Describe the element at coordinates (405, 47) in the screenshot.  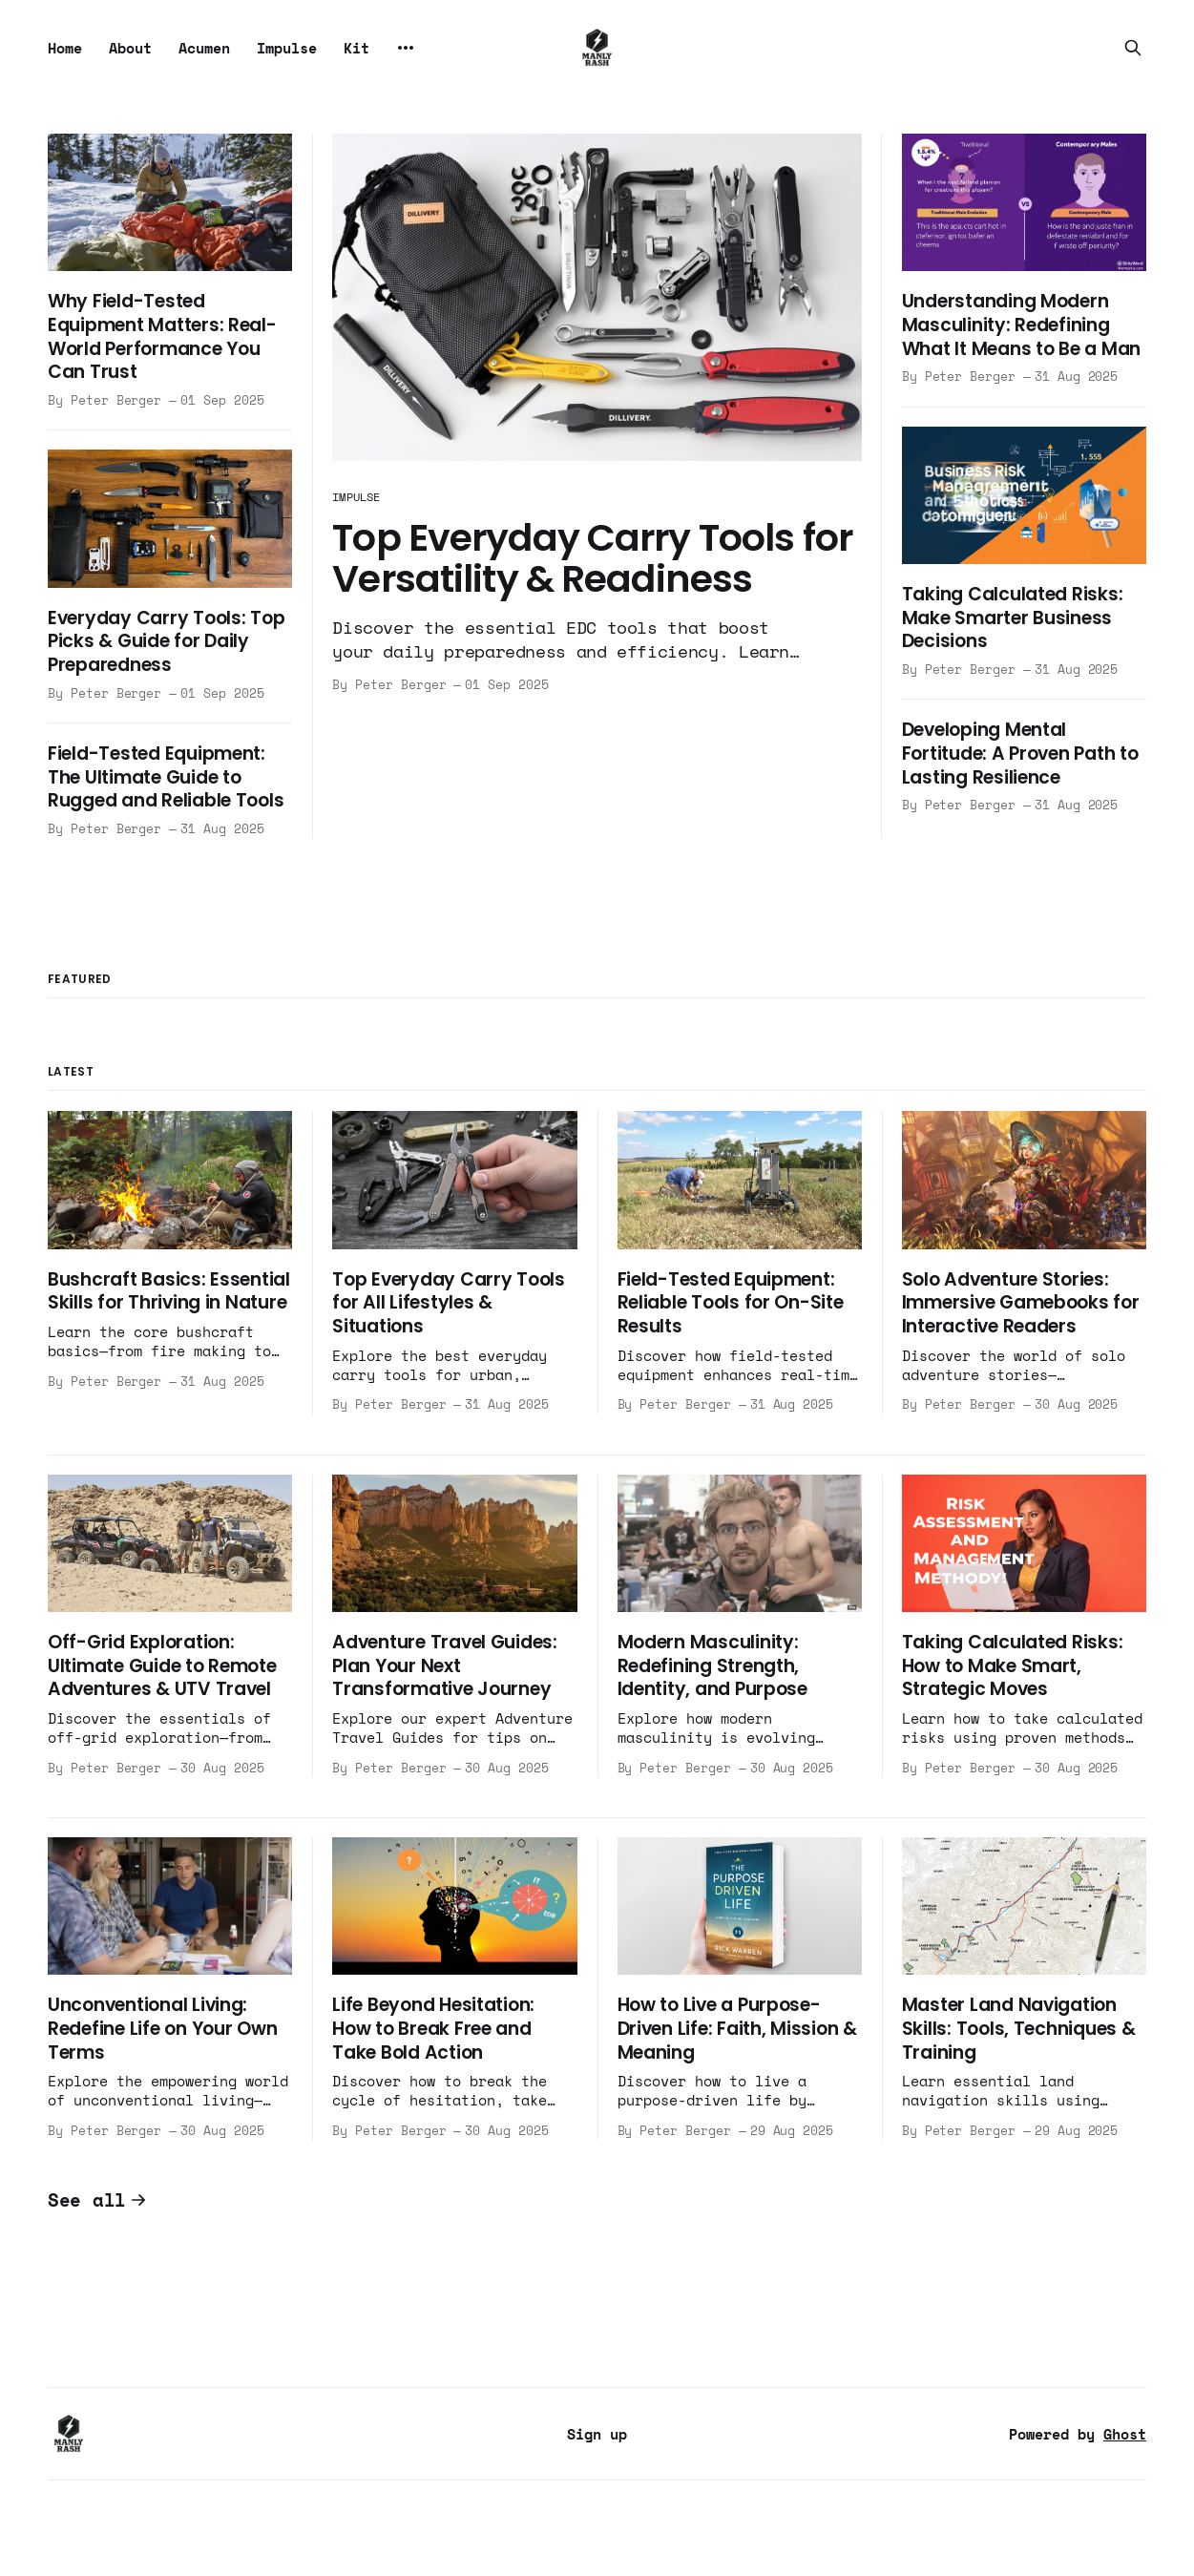
I see `[More]` at that location.